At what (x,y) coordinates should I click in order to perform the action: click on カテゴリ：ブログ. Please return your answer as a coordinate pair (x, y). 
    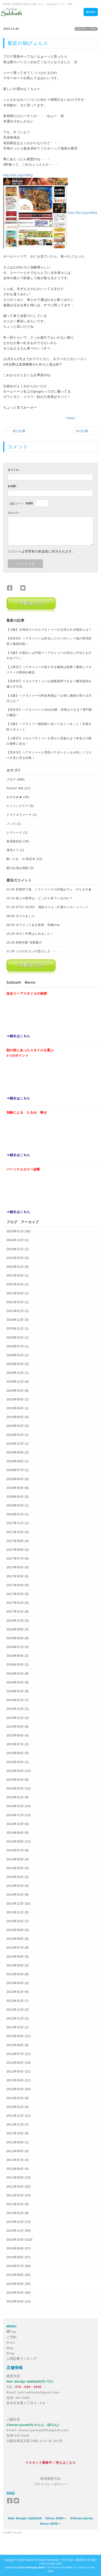
    Looking at the image, I should click on (86, 28).